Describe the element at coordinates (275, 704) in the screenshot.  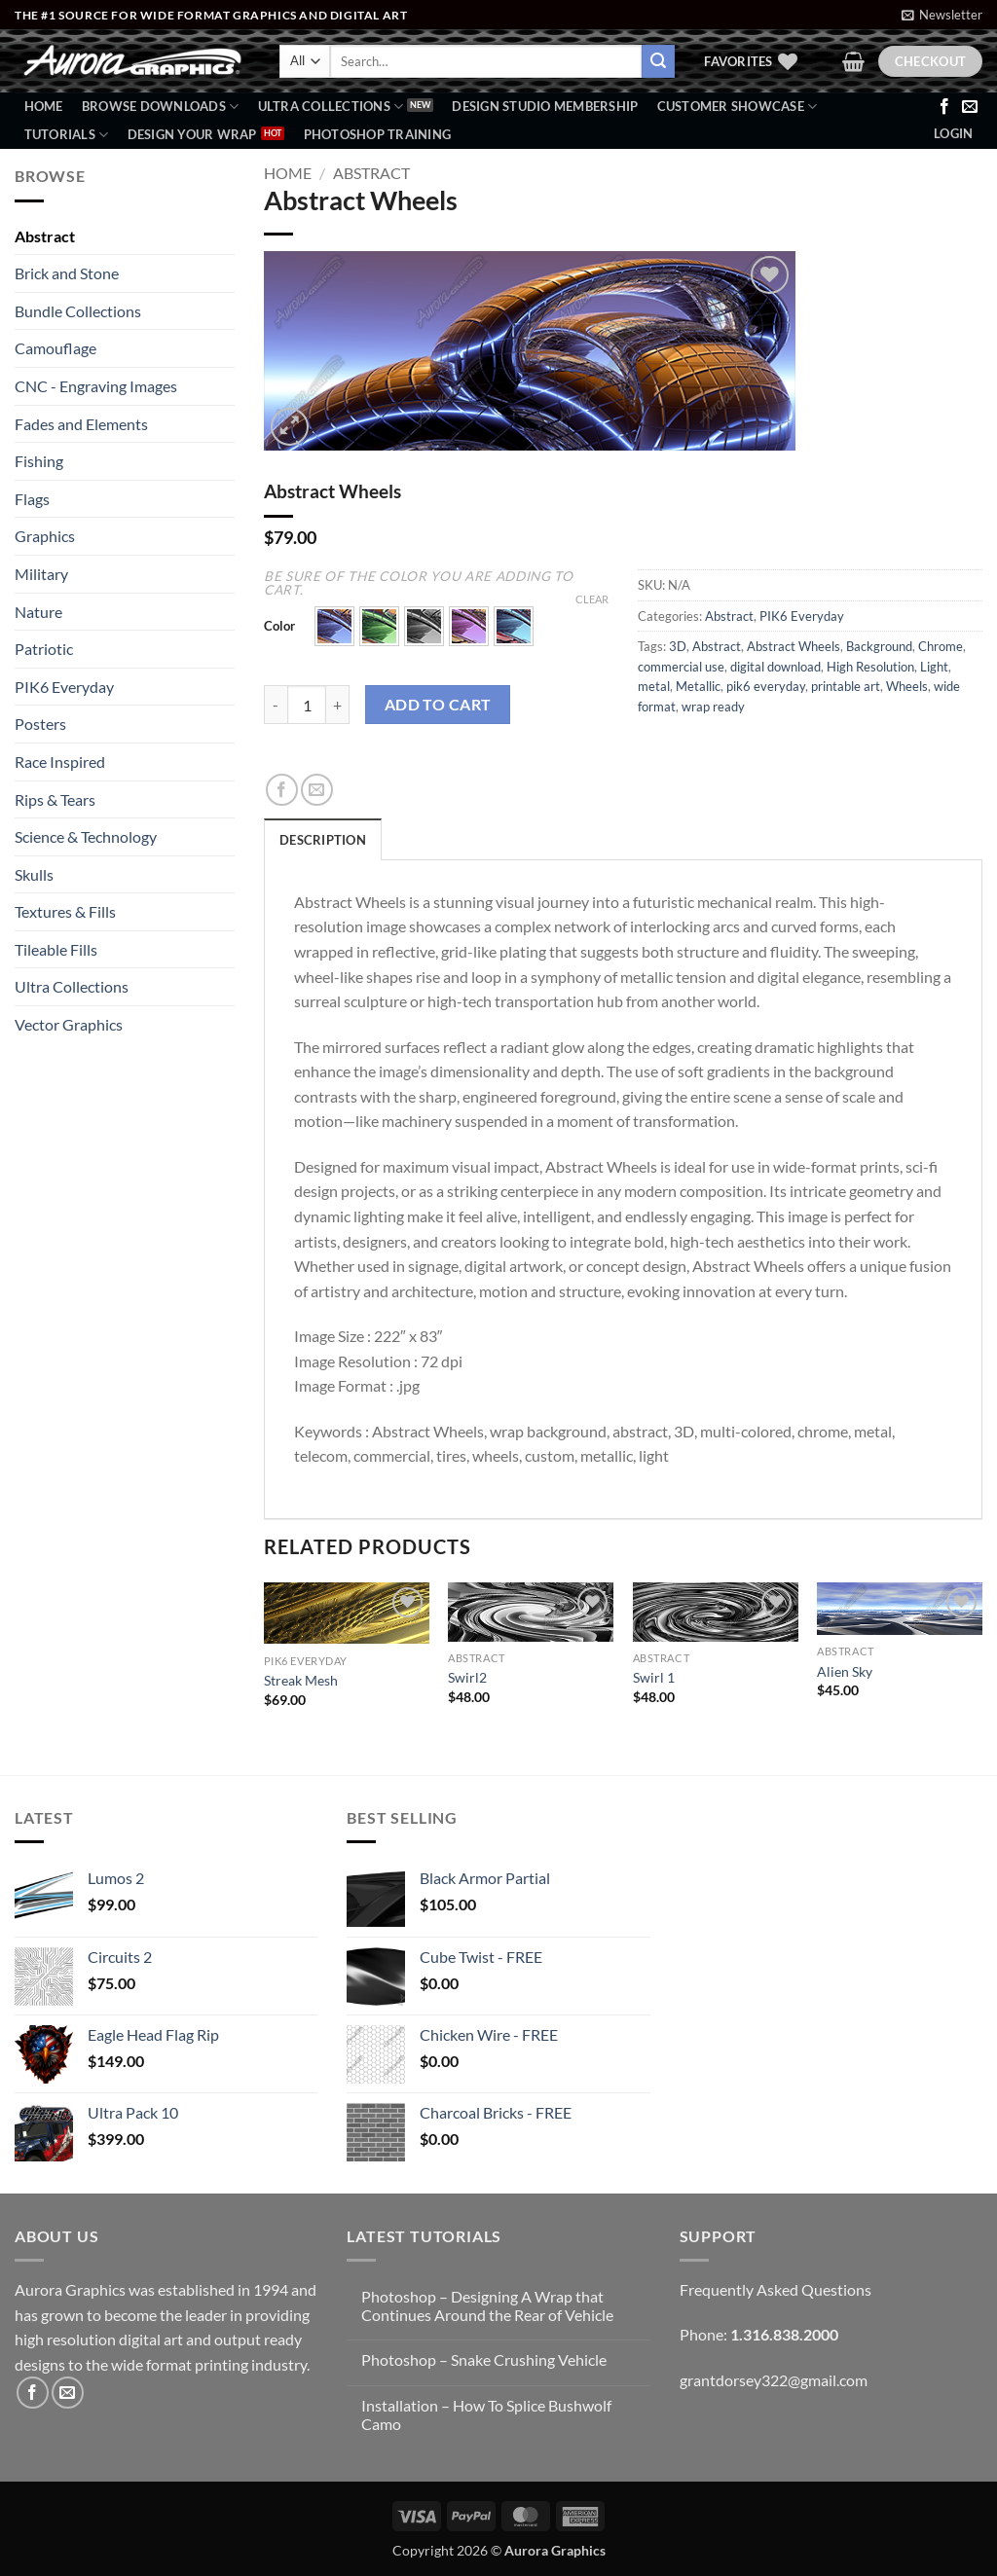
I see `[Reduce quantity of Abstract Wheels]` at that location.